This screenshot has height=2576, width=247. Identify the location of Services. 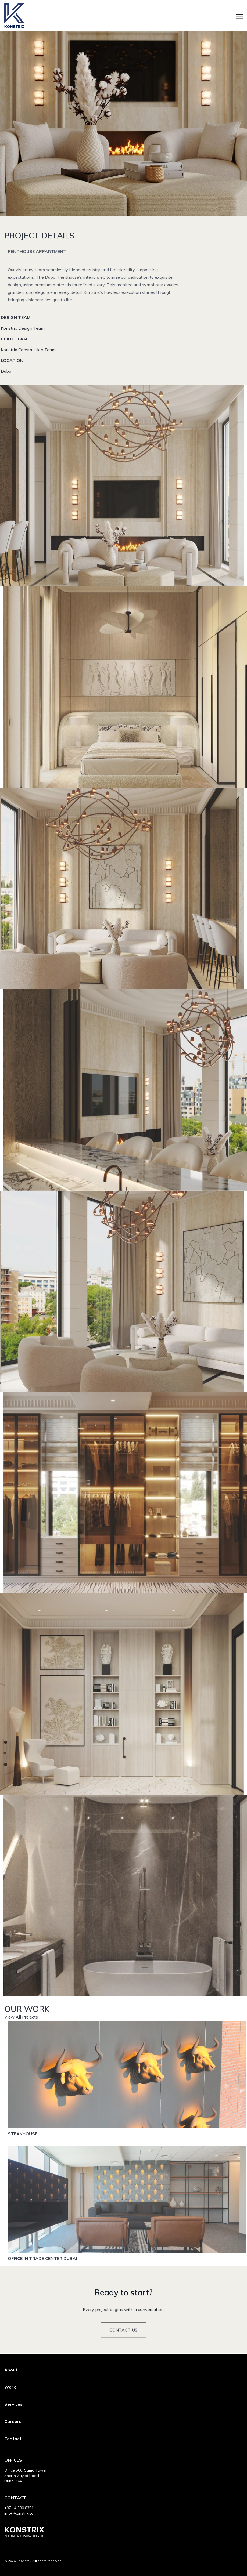
(13, 2404).